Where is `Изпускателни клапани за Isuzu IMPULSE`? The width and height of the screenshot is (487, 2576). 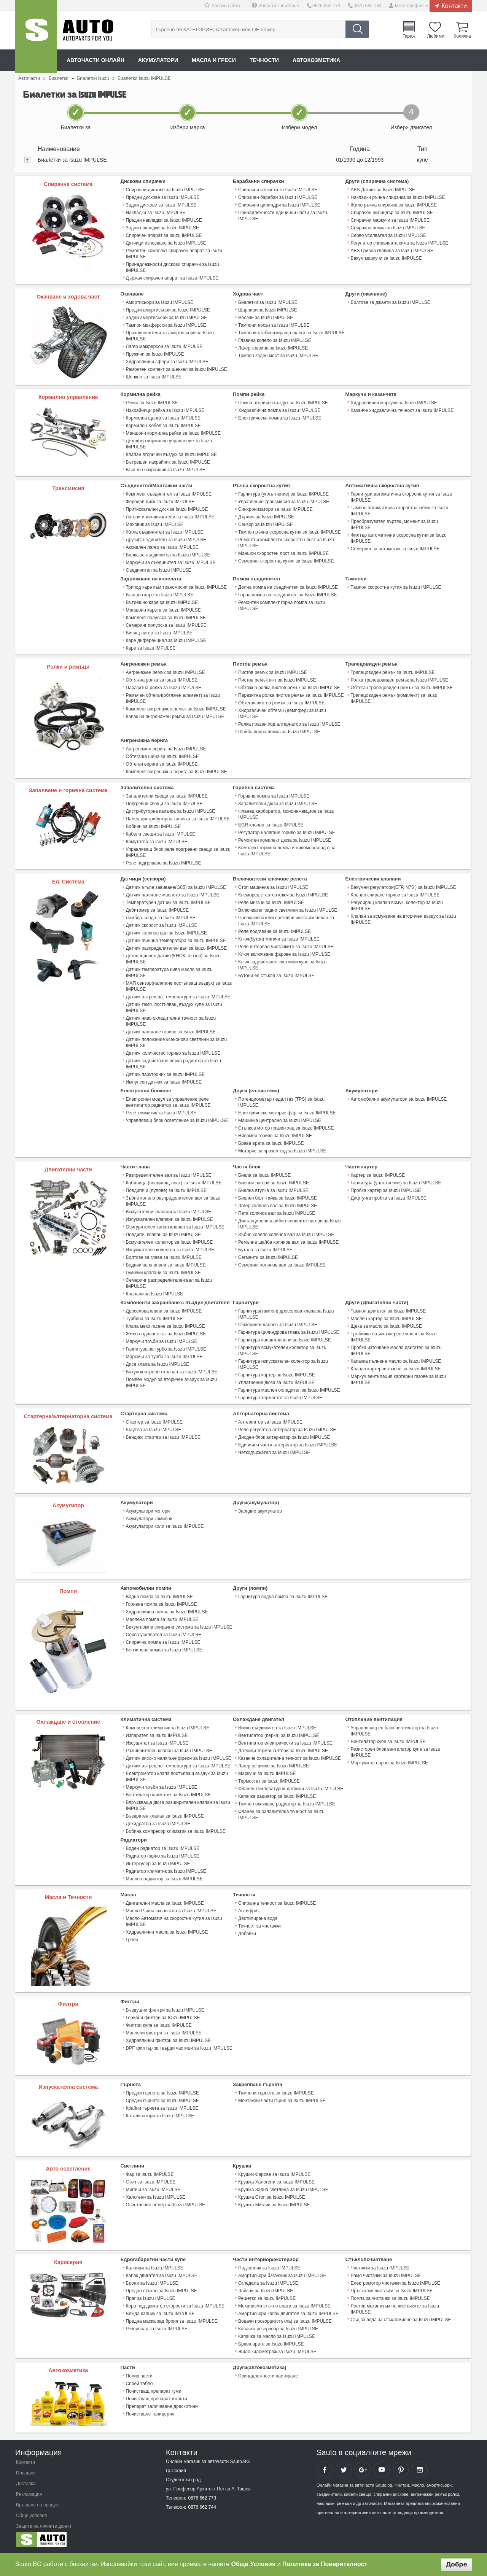 Изпускателни клапани за Isuzu IMPULSE is located at coordinates (169, 1219).